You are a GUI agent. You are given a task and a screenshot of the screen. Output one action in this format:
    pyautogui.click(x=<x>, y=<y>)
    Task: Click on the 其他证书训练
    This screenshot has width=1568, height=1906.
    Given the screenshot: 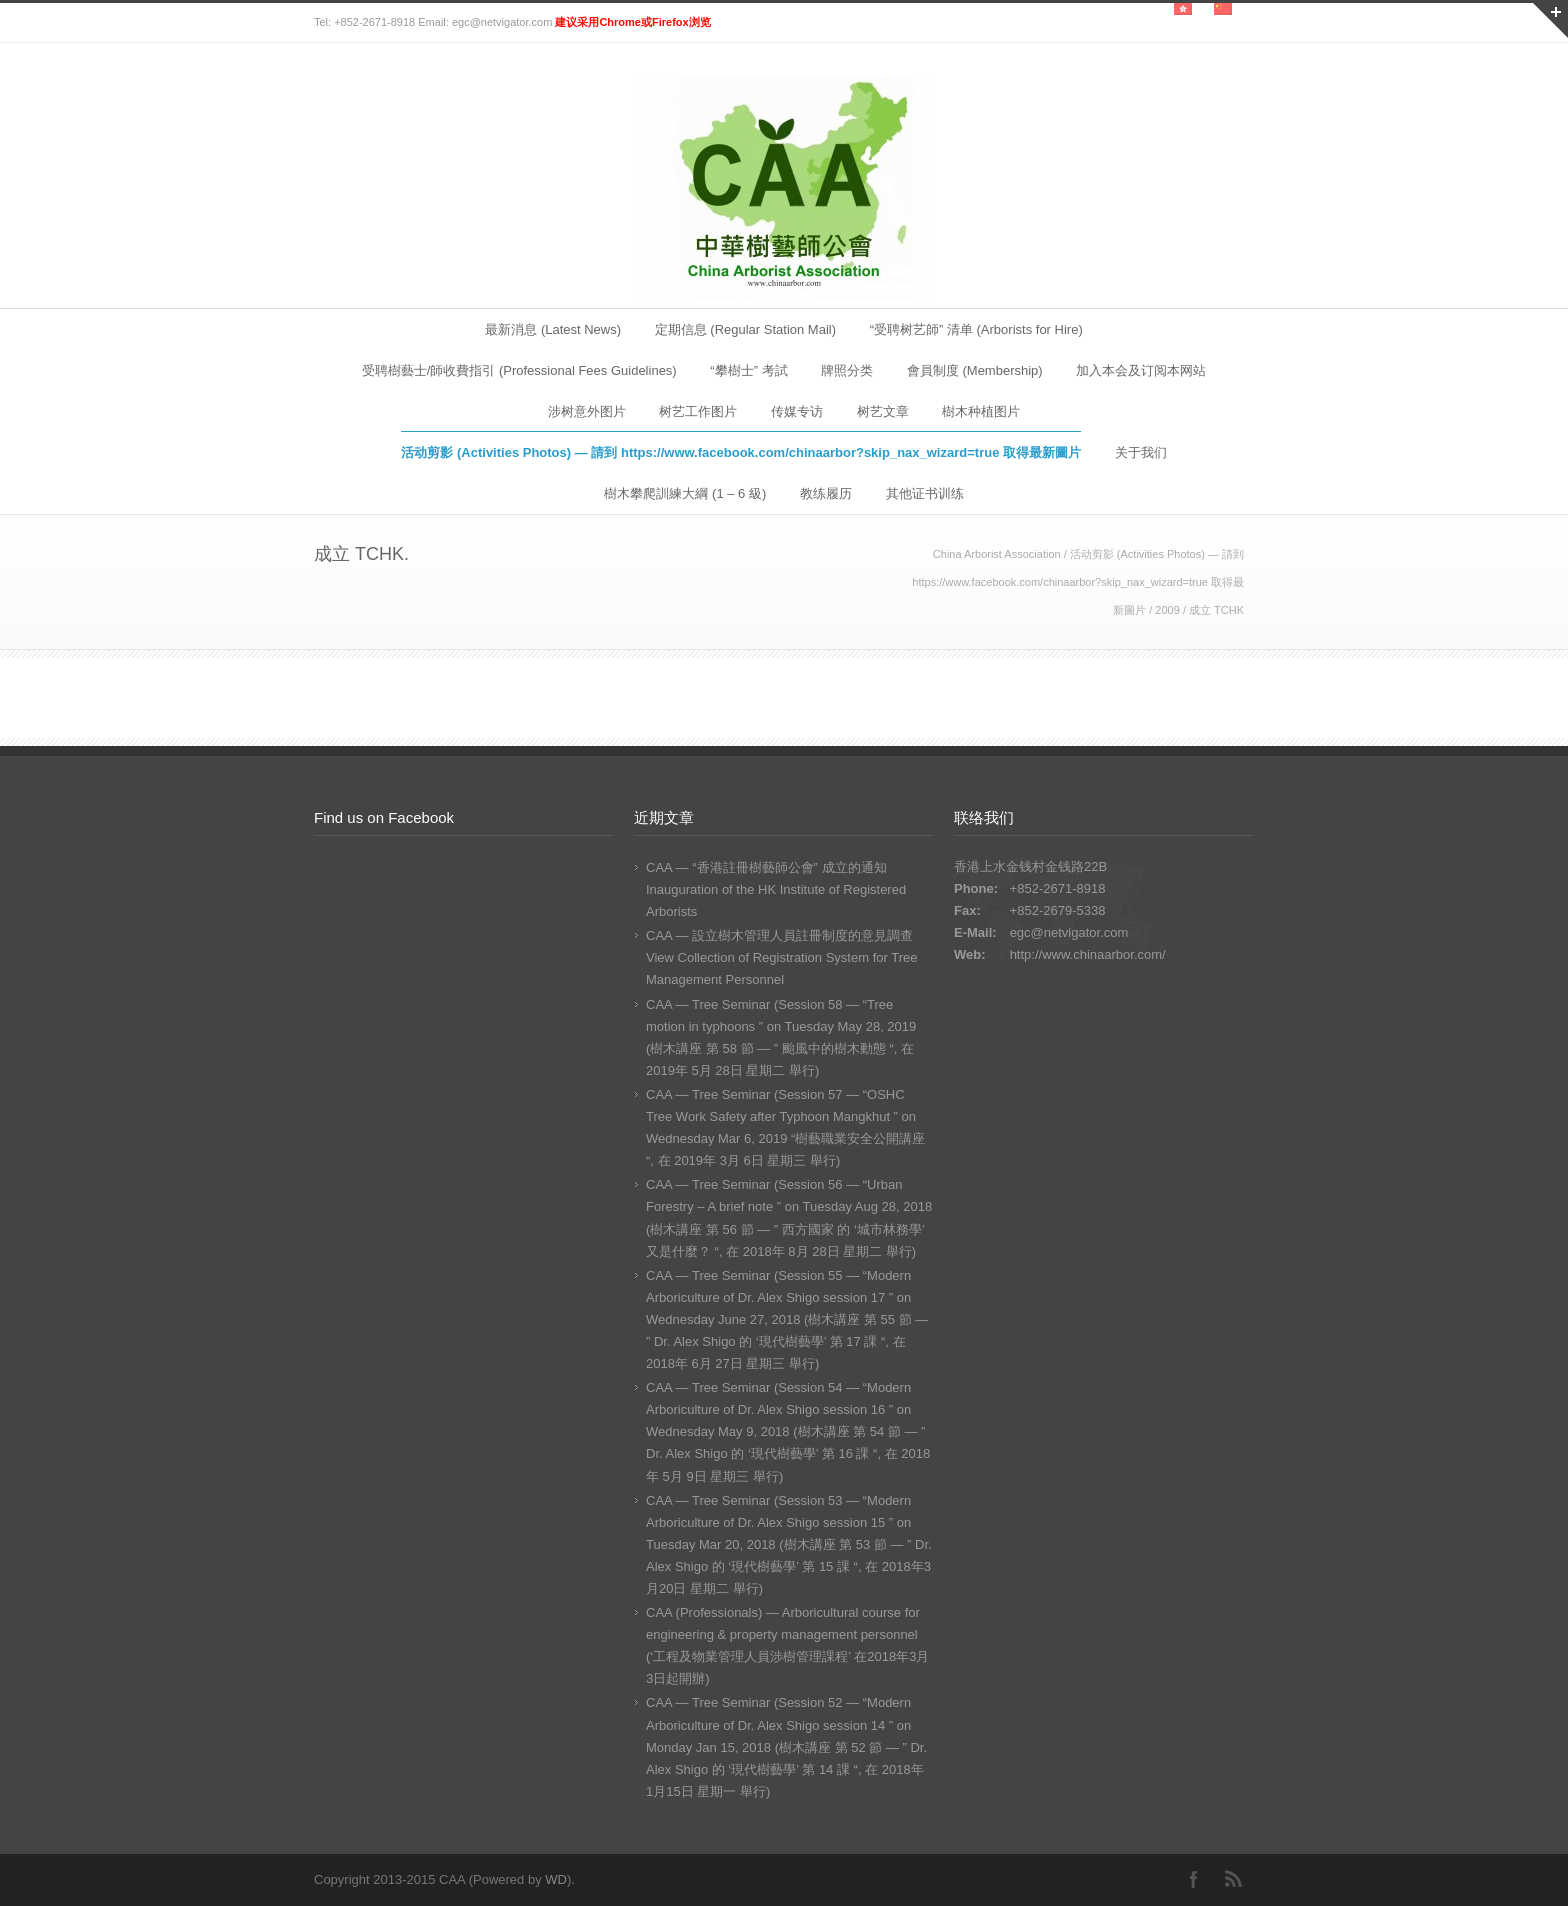 What is the action you would take?
    pyautogui.click(x=925, y=493)
    